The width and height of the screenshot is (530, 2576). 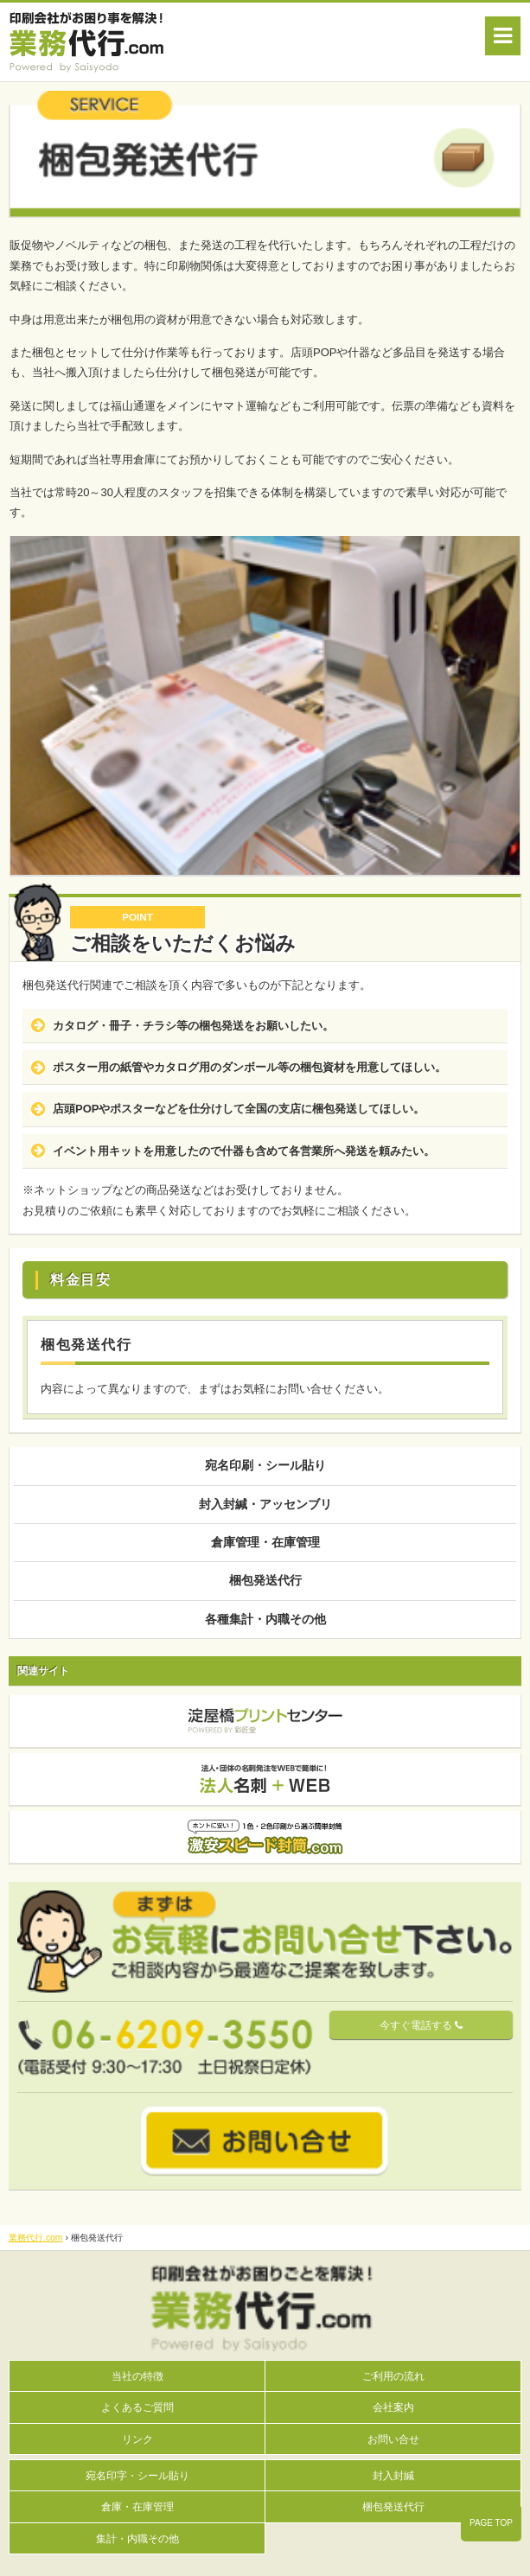 What do you see at coordinates (265, 1504) in the screenshot?
I see `封入封緘・アッセンブリ` at bounding box center [265, 1504].